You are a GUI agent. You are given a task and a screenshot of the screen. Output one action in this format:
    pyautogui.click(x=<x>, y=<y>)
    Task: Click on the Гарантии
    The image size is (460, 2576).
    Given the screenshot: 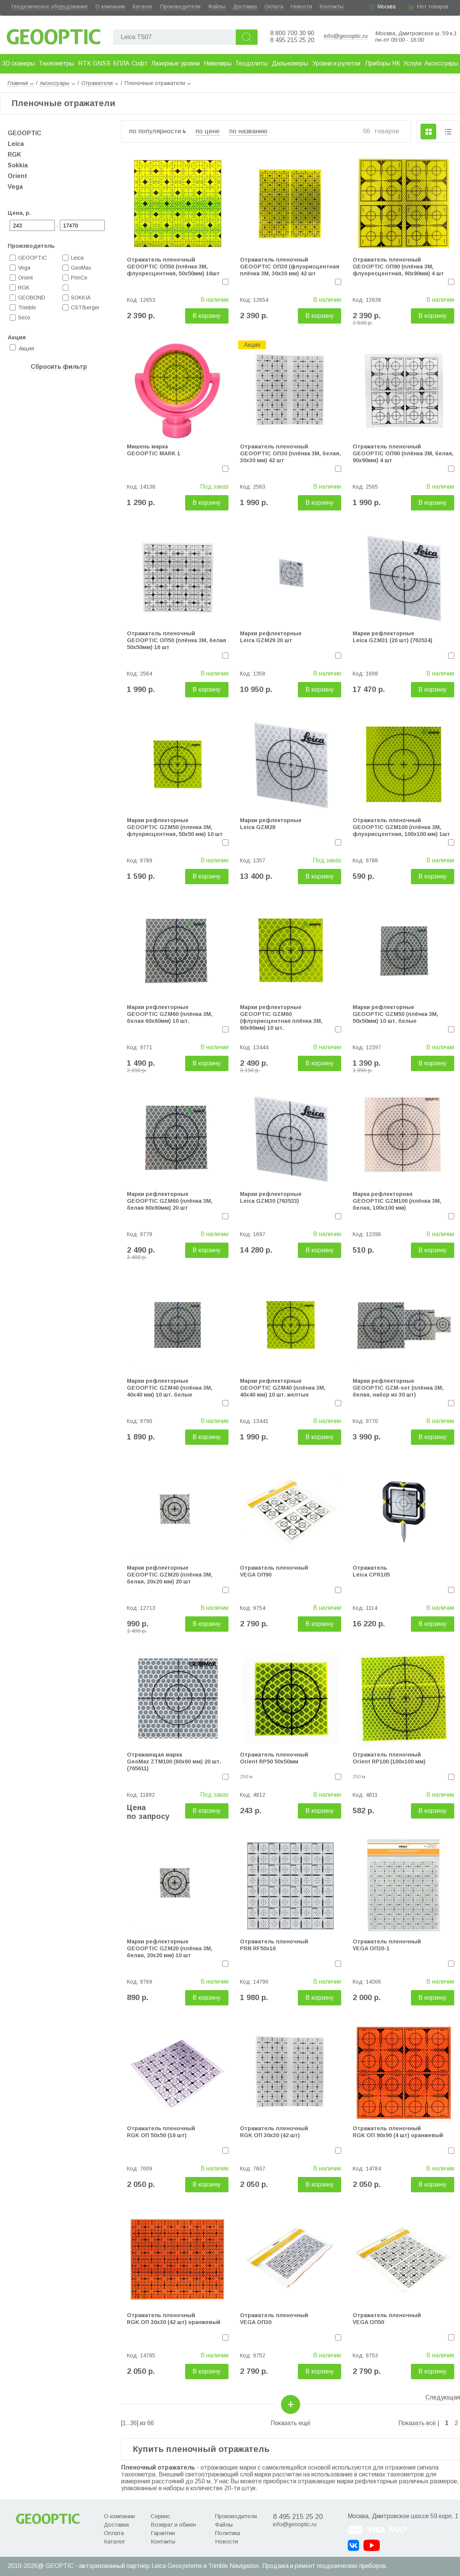 What is the action you would take?
    pyautogui.click(x=163, y=2533)
    